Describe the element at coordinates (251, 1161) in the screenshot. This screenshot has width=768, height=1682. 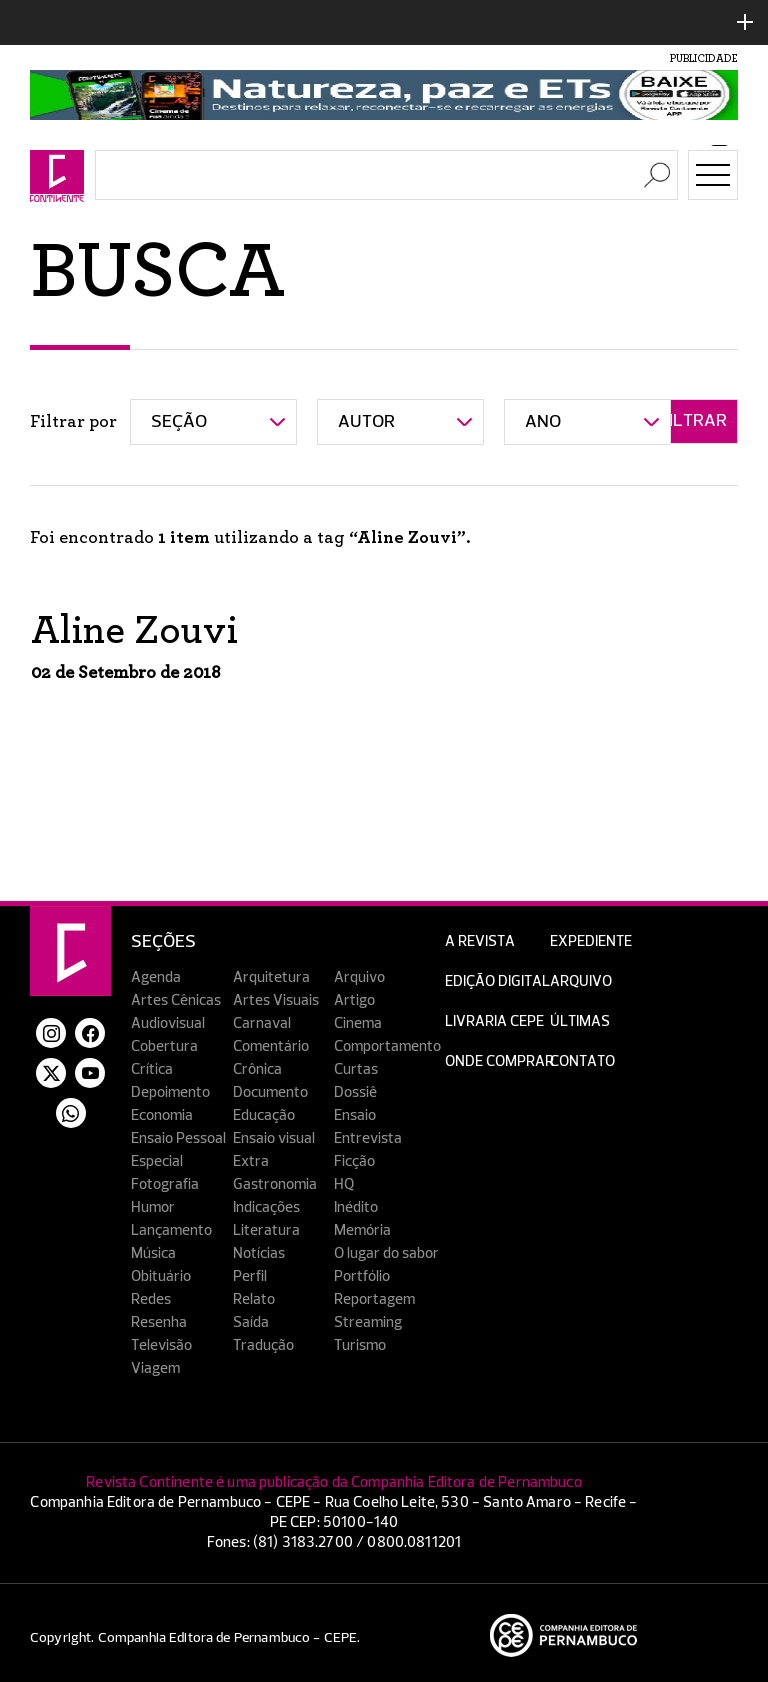
I see `Extra` at that location.